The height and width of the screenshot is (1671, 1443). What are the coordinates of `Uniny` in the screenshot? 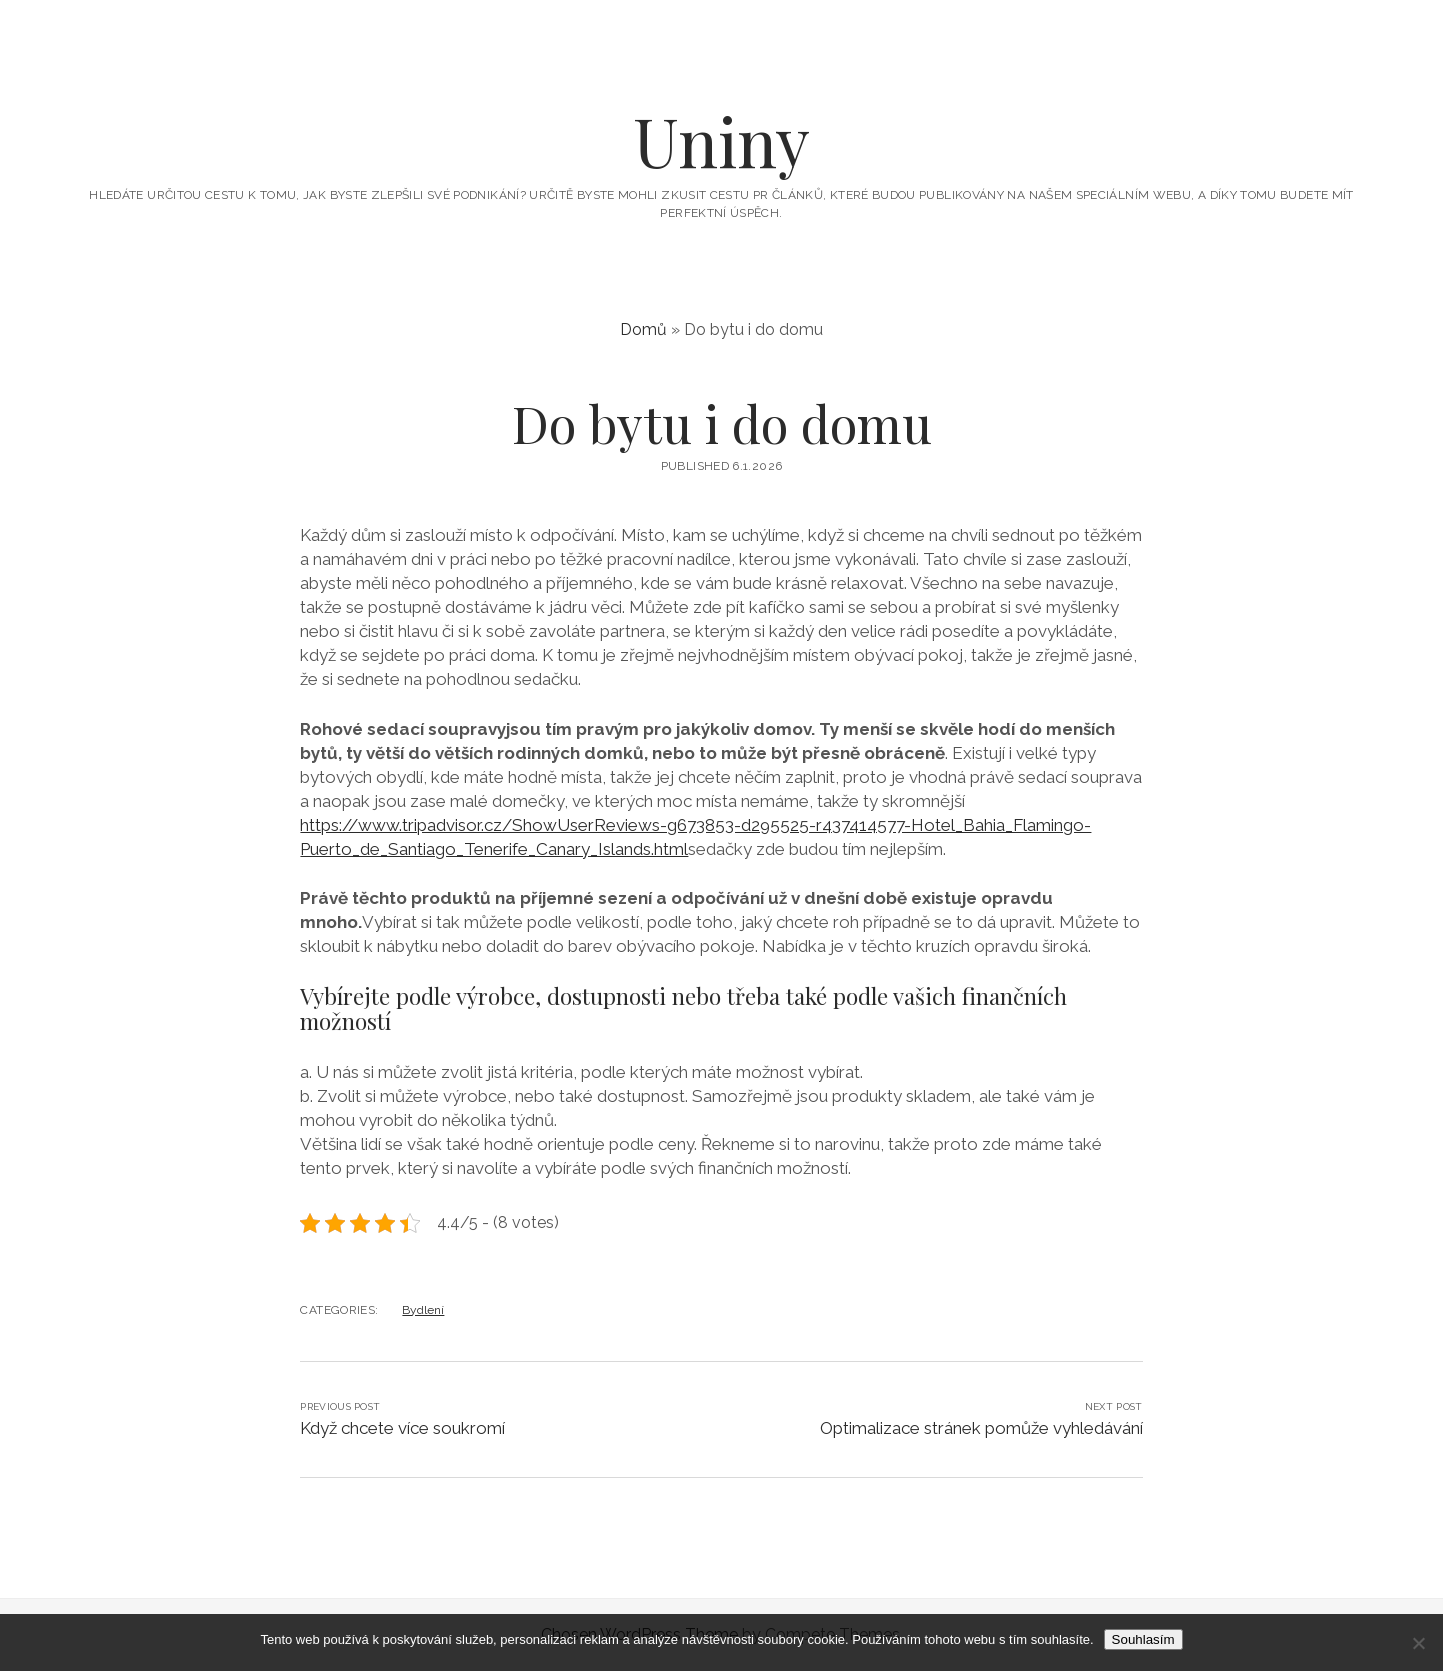 It's located at (721, 140).